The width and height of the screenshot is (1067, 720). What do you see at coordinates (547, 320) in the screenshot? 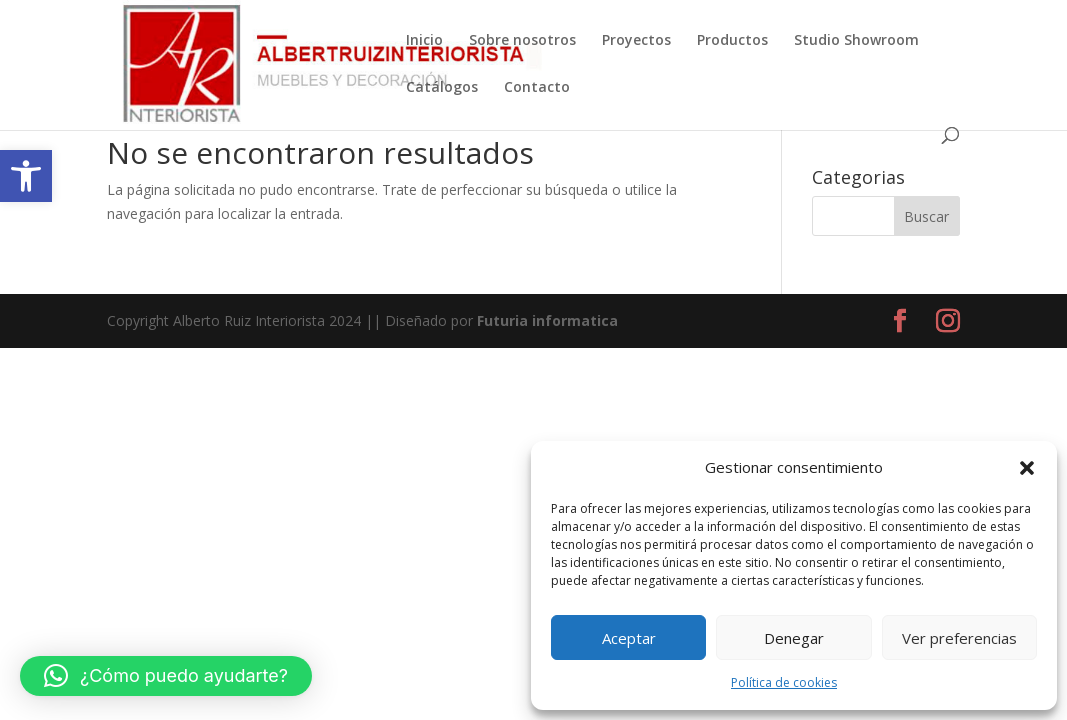
I see `Futuria informatica [link]` at bounding box center [547, 320].